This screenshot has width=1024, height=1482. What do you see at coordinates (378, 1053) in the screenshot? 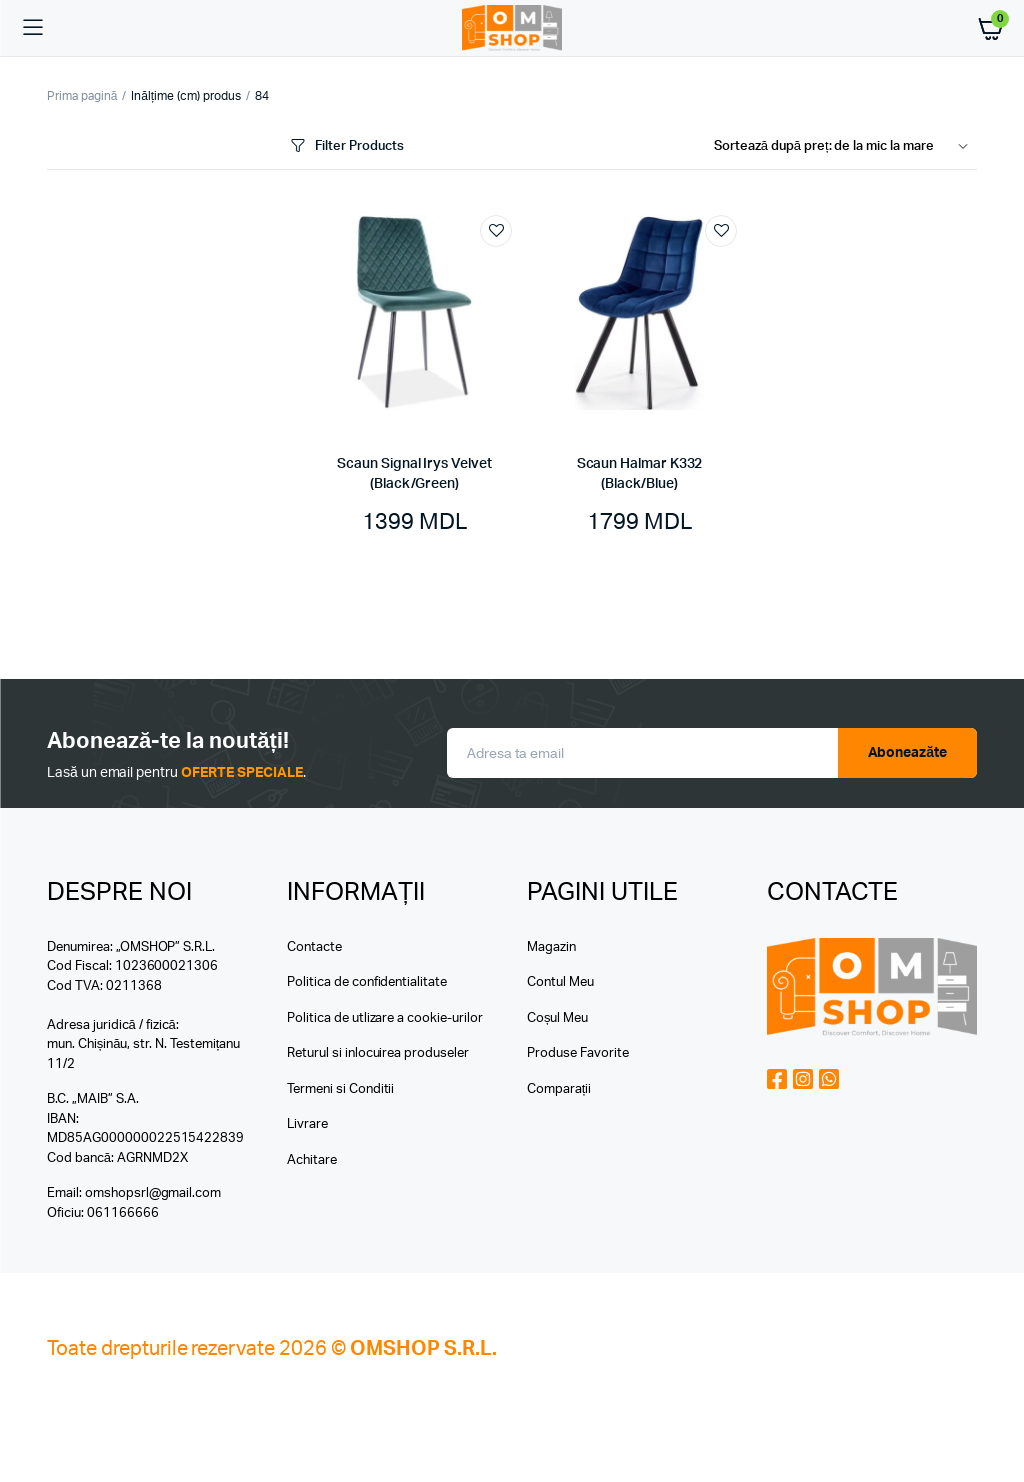
I see `Returul si inlocuirea produseler` at bounding box center [378, 1053].